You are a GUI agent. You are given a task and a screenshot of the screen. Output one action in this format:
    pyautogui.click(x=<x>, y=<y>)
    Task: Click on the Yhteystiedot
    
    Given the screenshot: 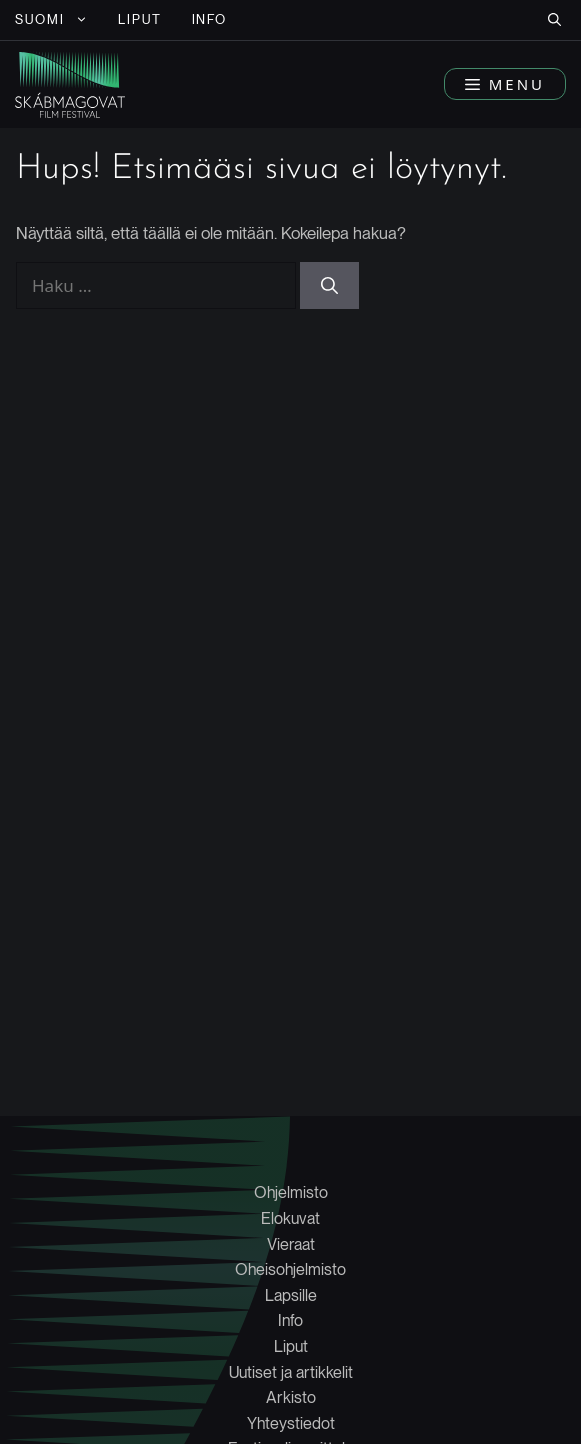 What is the action you would take?
    pyautogui.click(x=291, y=1423)
    